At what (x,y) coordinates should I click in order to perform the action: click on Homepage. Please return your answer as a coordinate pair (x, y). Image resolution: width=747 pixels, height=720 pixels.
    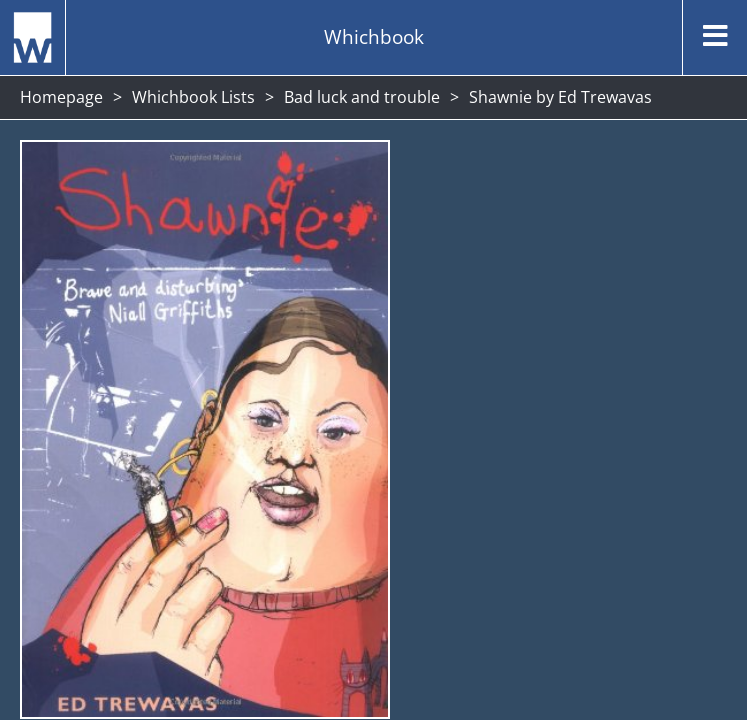
    Looking at the image, I should click on (61, 97).